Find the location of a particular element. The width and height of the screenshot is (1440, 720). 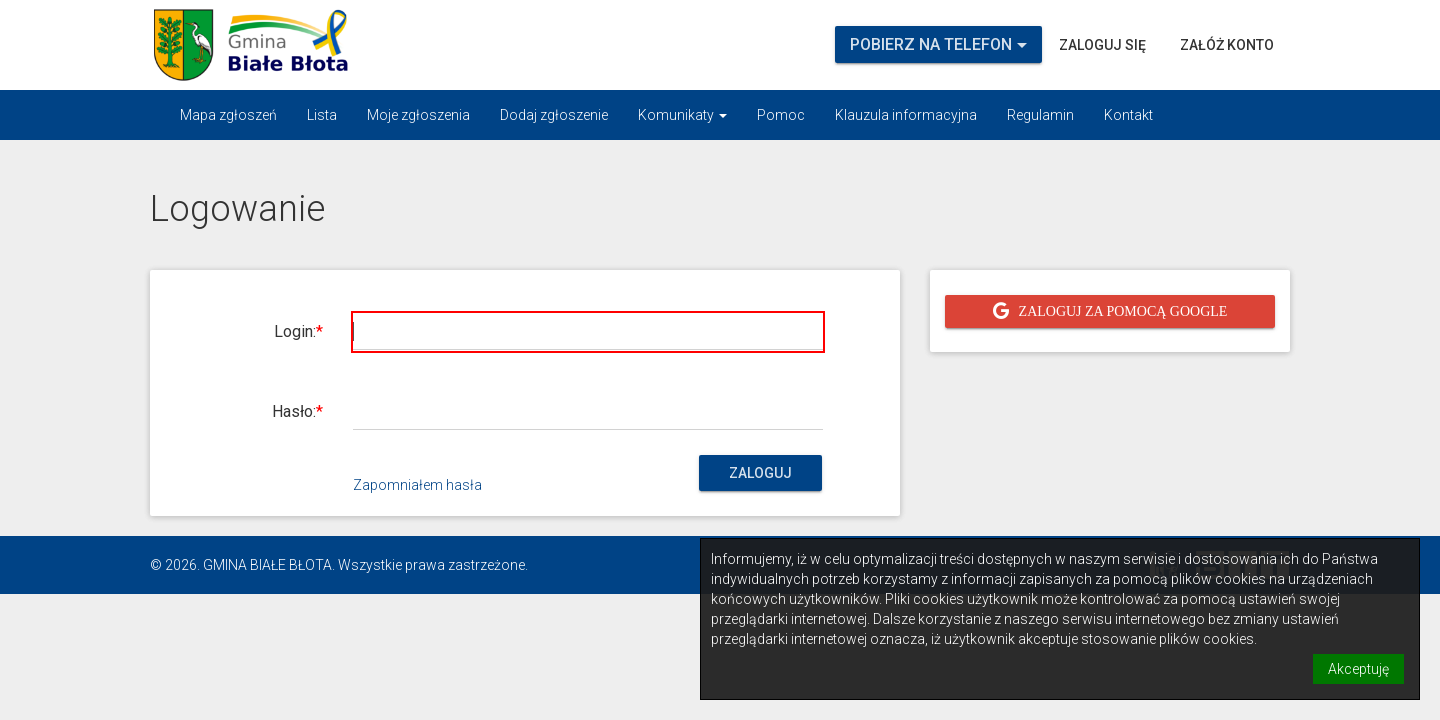

Zapomniałem hasła is located at coordinates (417, 485).